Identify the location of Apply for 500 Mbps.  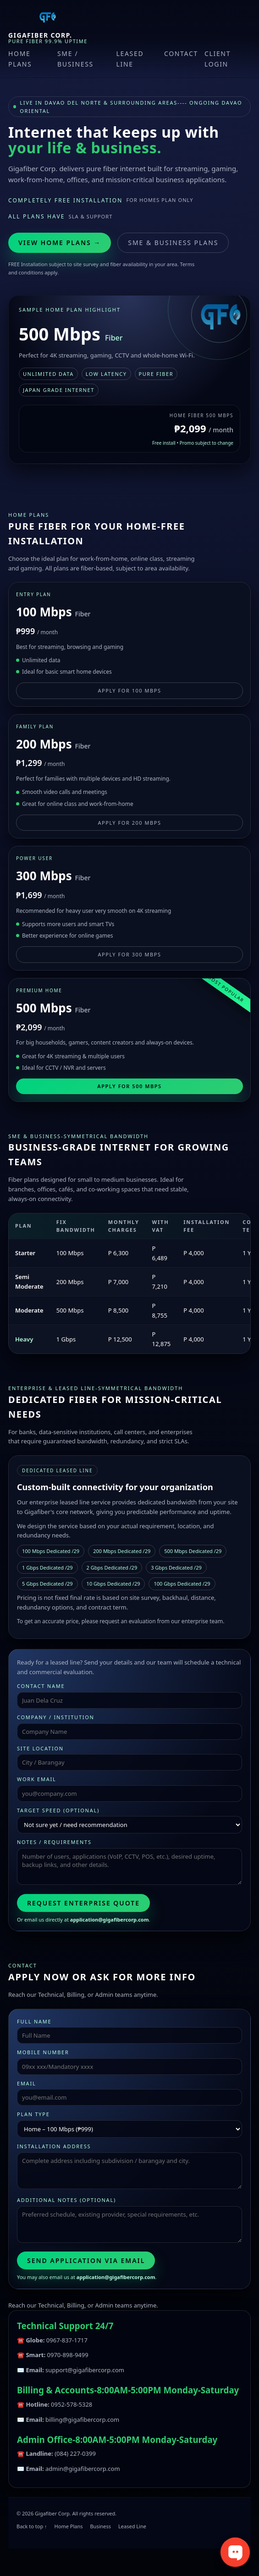
(129, 1086).